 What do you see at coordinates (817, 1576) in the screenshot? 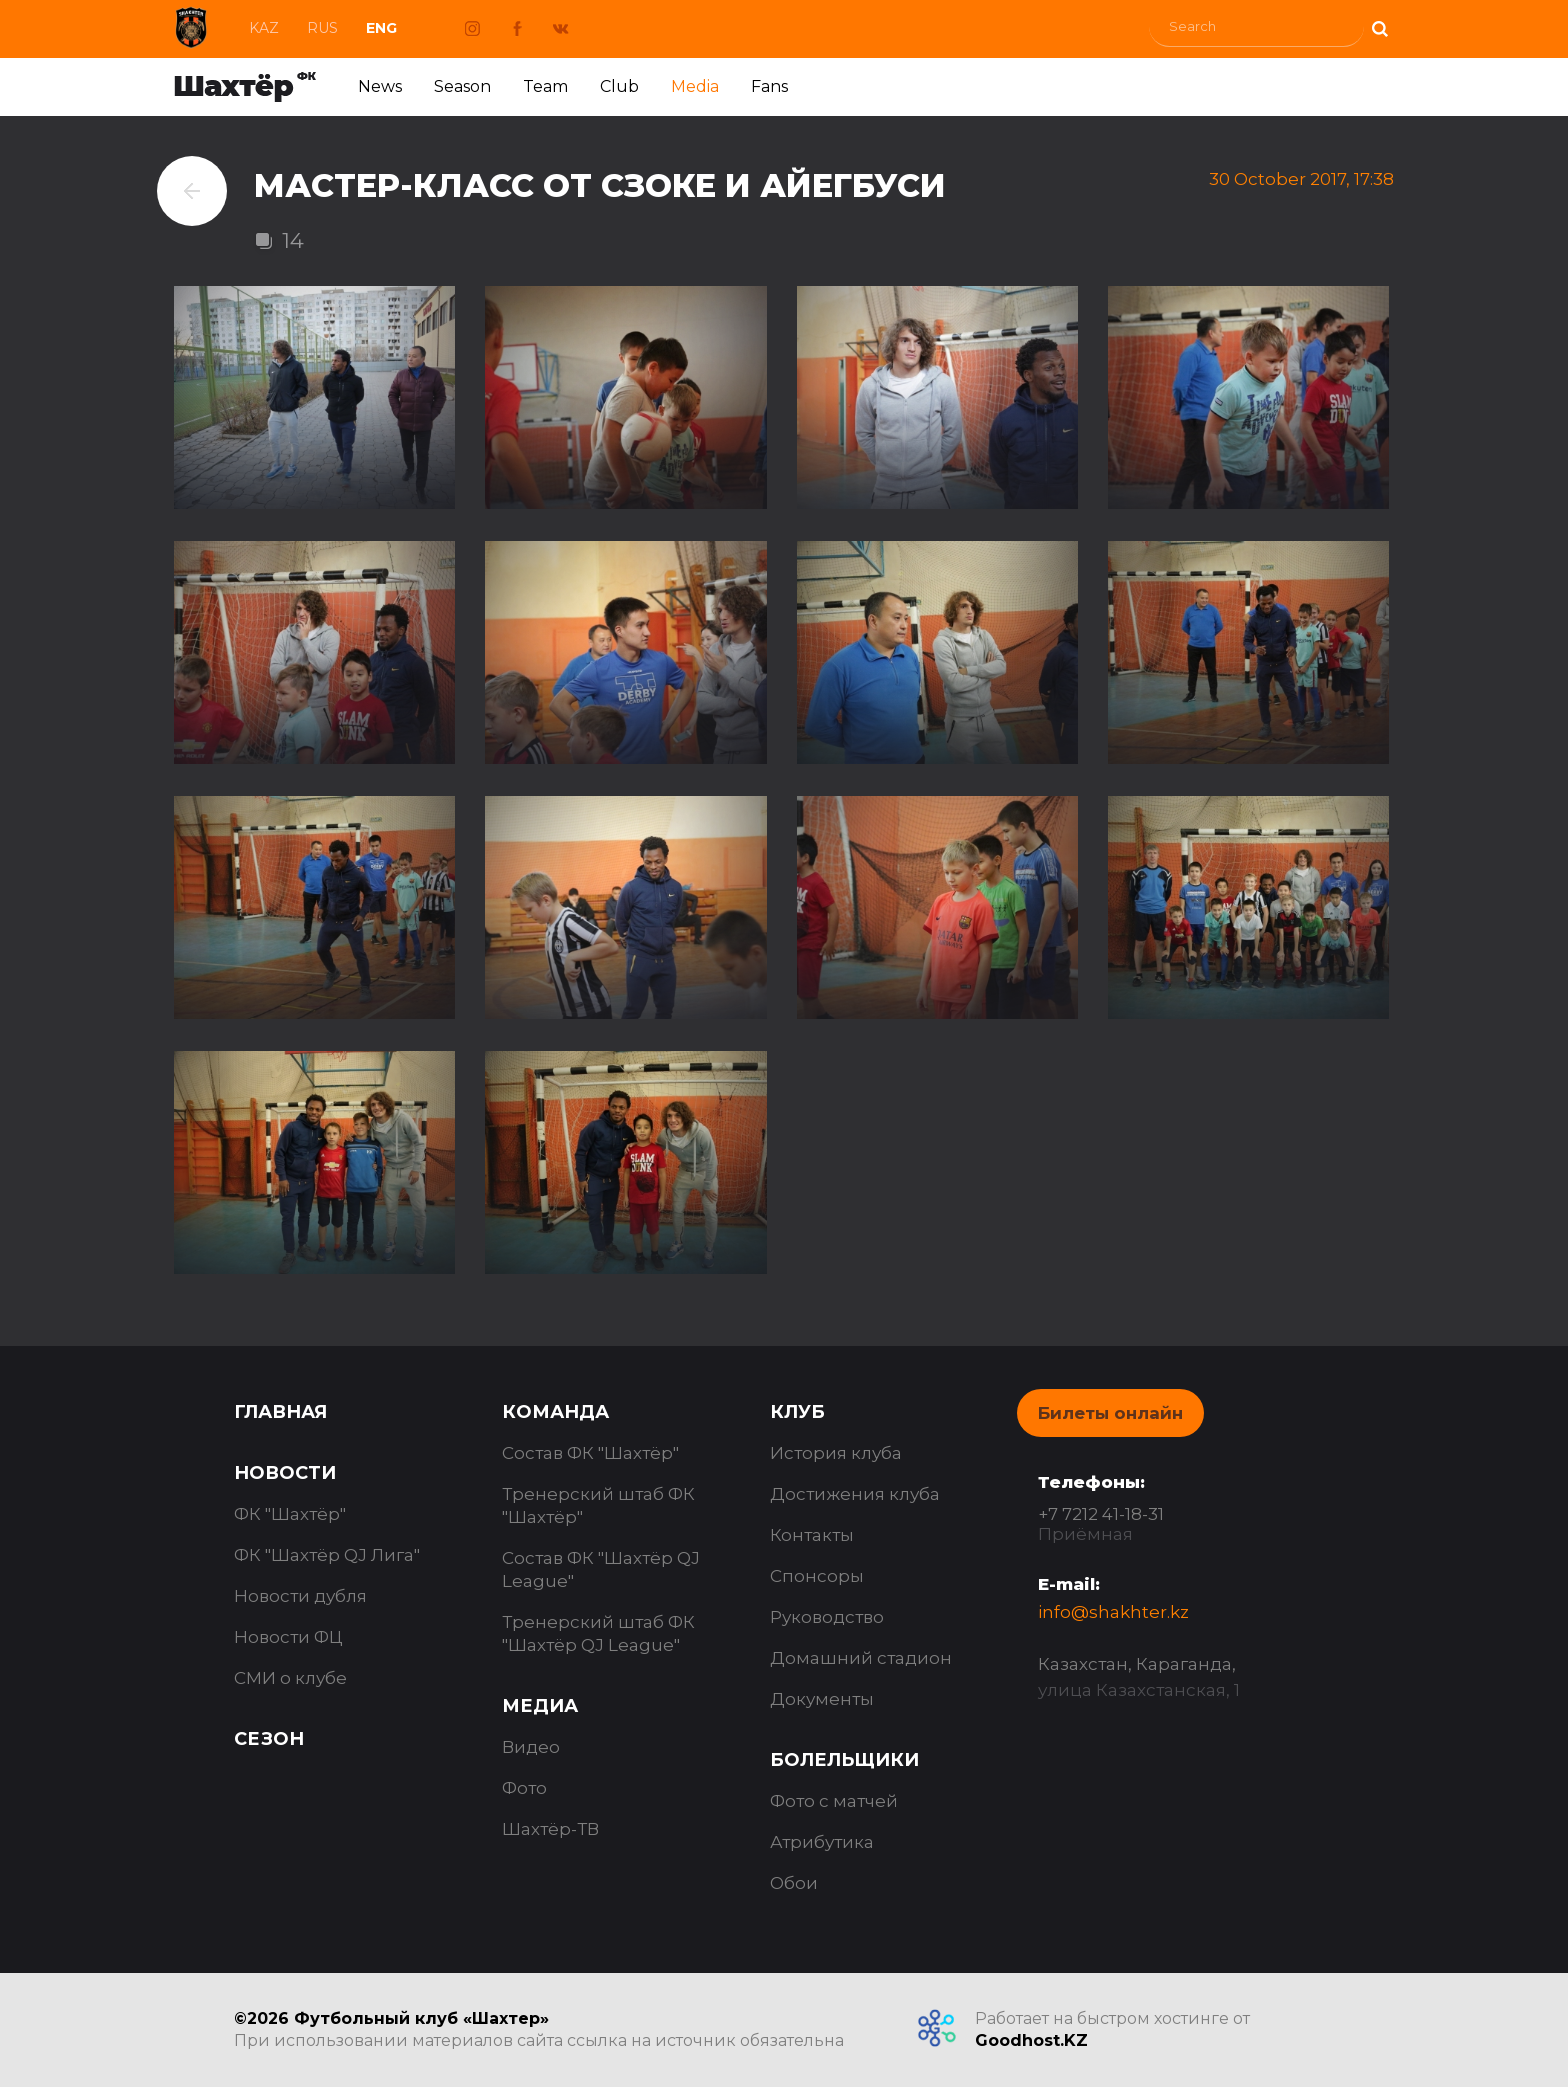
I see `Спонсоры` at bounding box center [817, 1576].